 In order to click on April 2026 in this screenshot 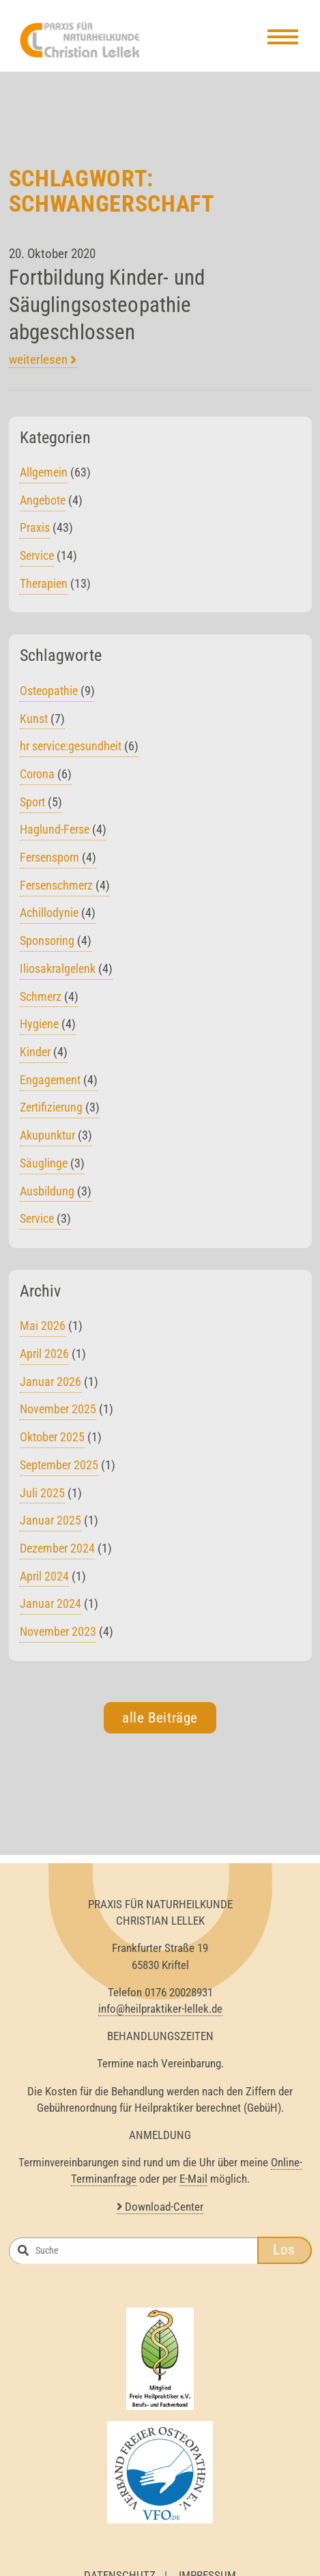, I will do `click(44, 1360)`.